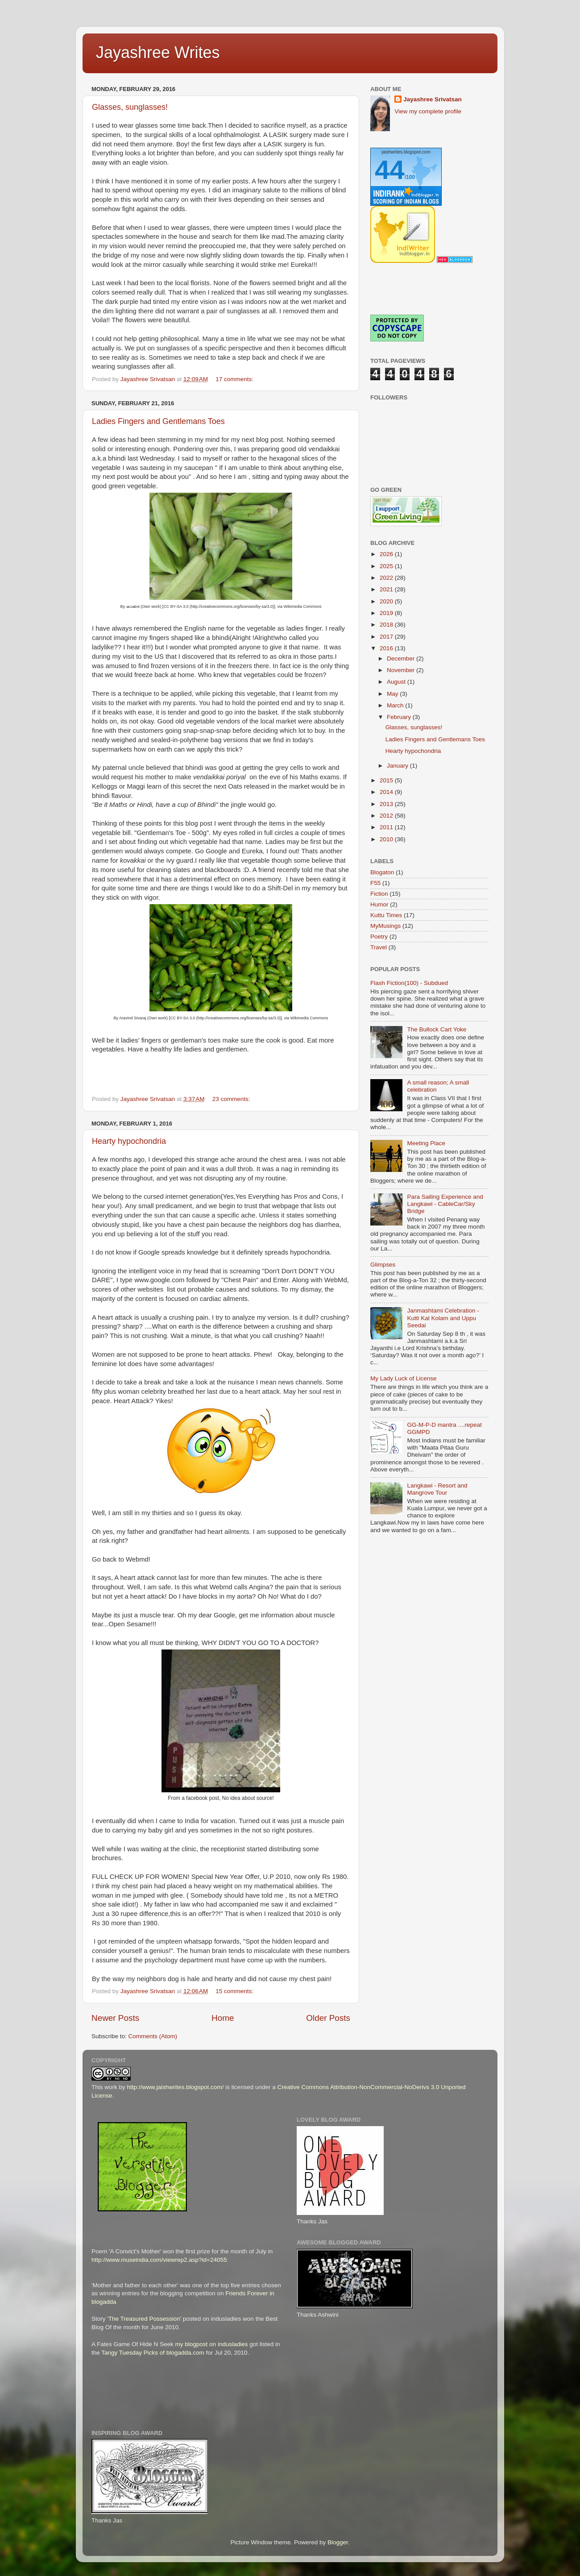 The width and height of the screenshot is (580, 2576). I want to click on The Bullock Cart Yoke, so click(436, 1029).